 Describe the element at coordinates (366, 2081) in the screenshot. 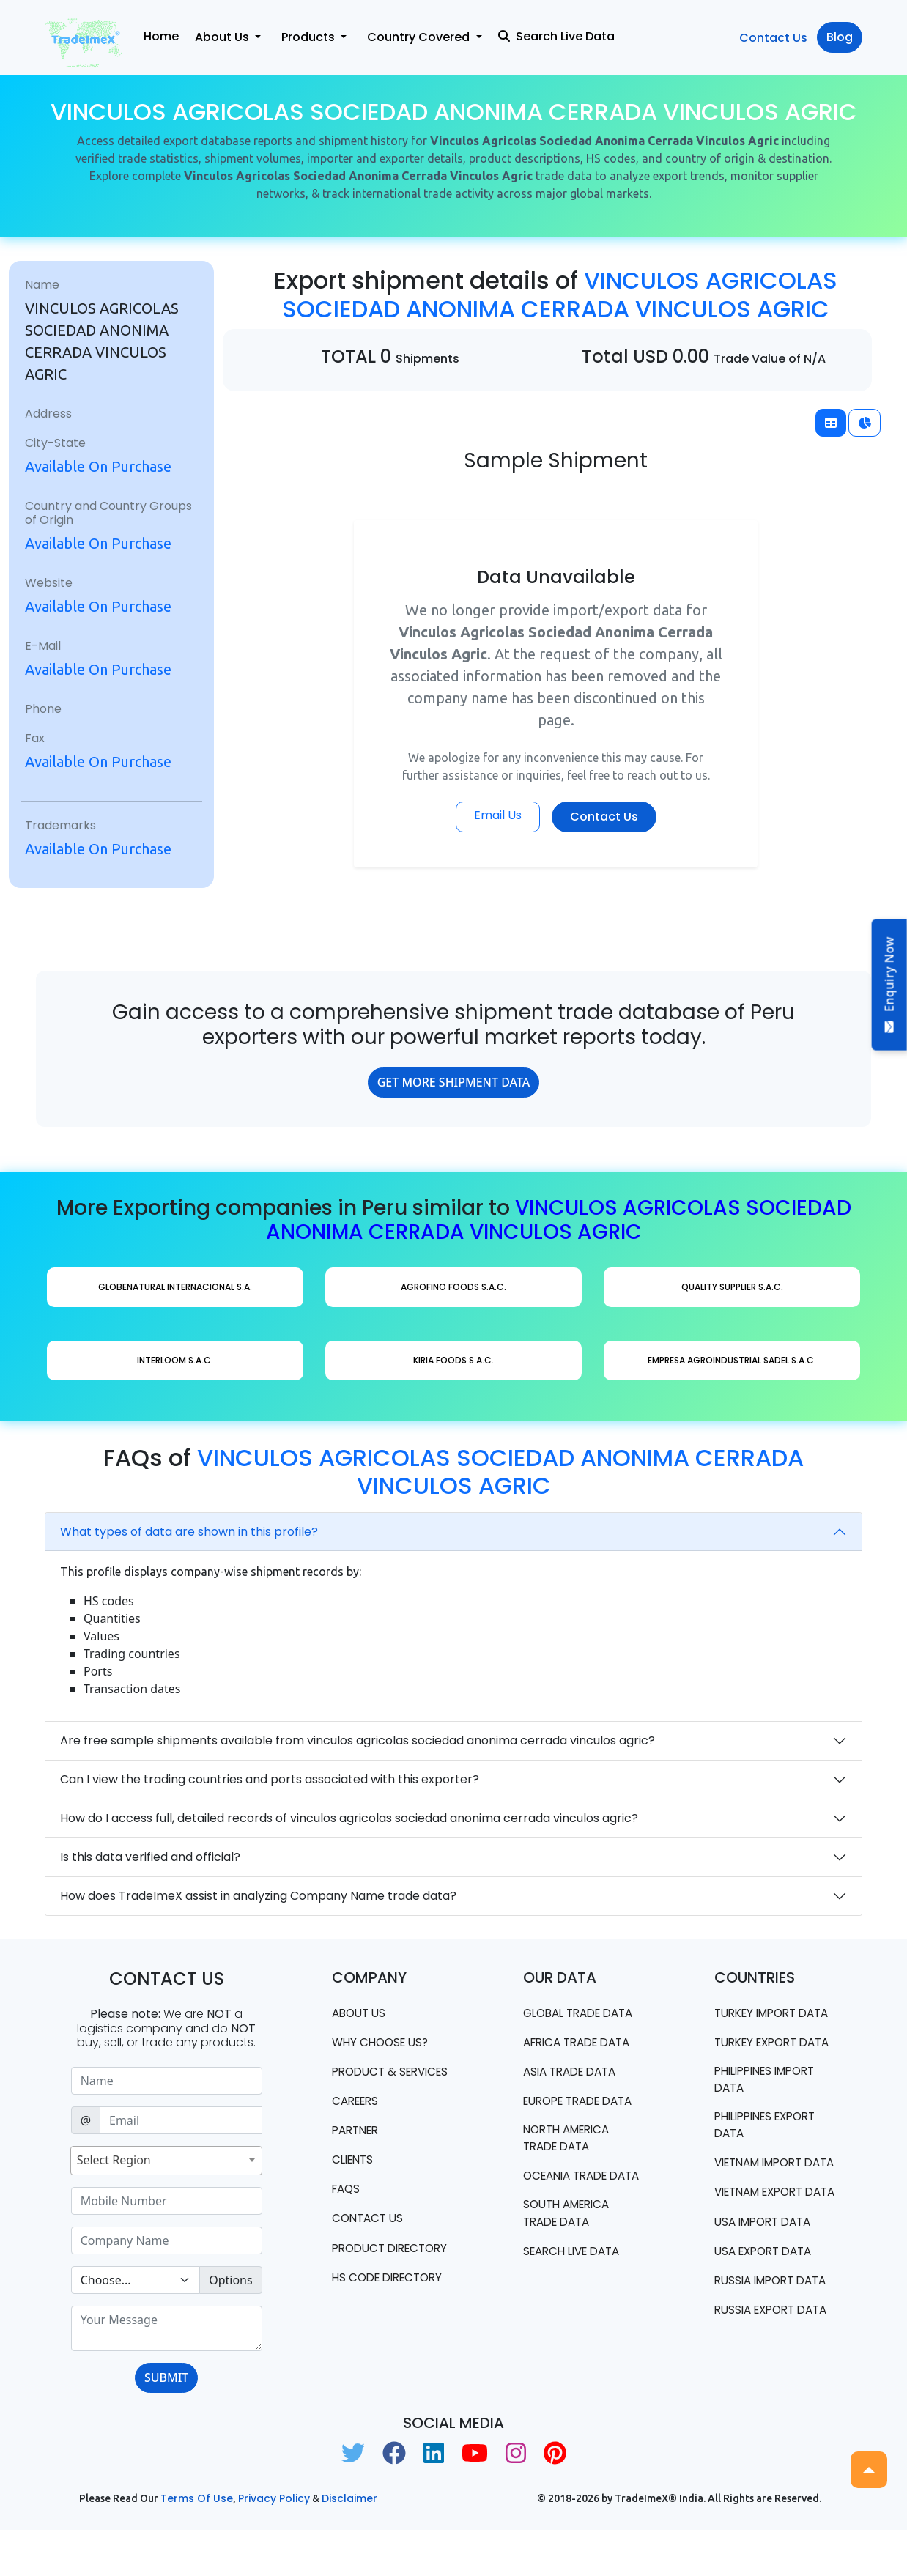

I see `PRODUCT & SERVICES` at that location.